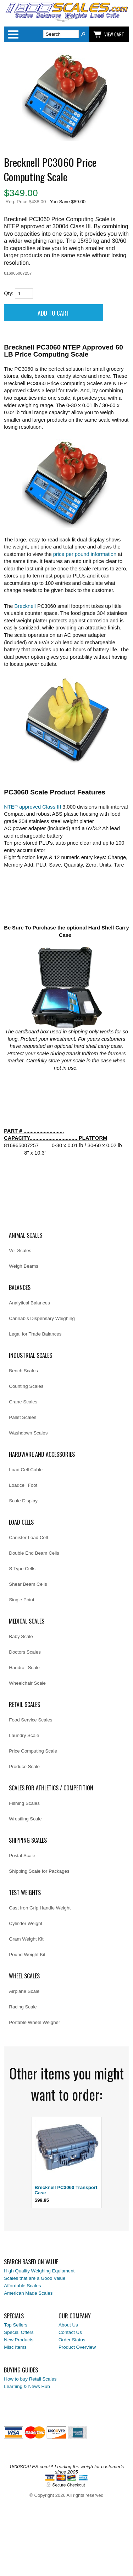 This screenshot has height=2576, width=133. I want to click on S Type Cells, so click(22, 1568).